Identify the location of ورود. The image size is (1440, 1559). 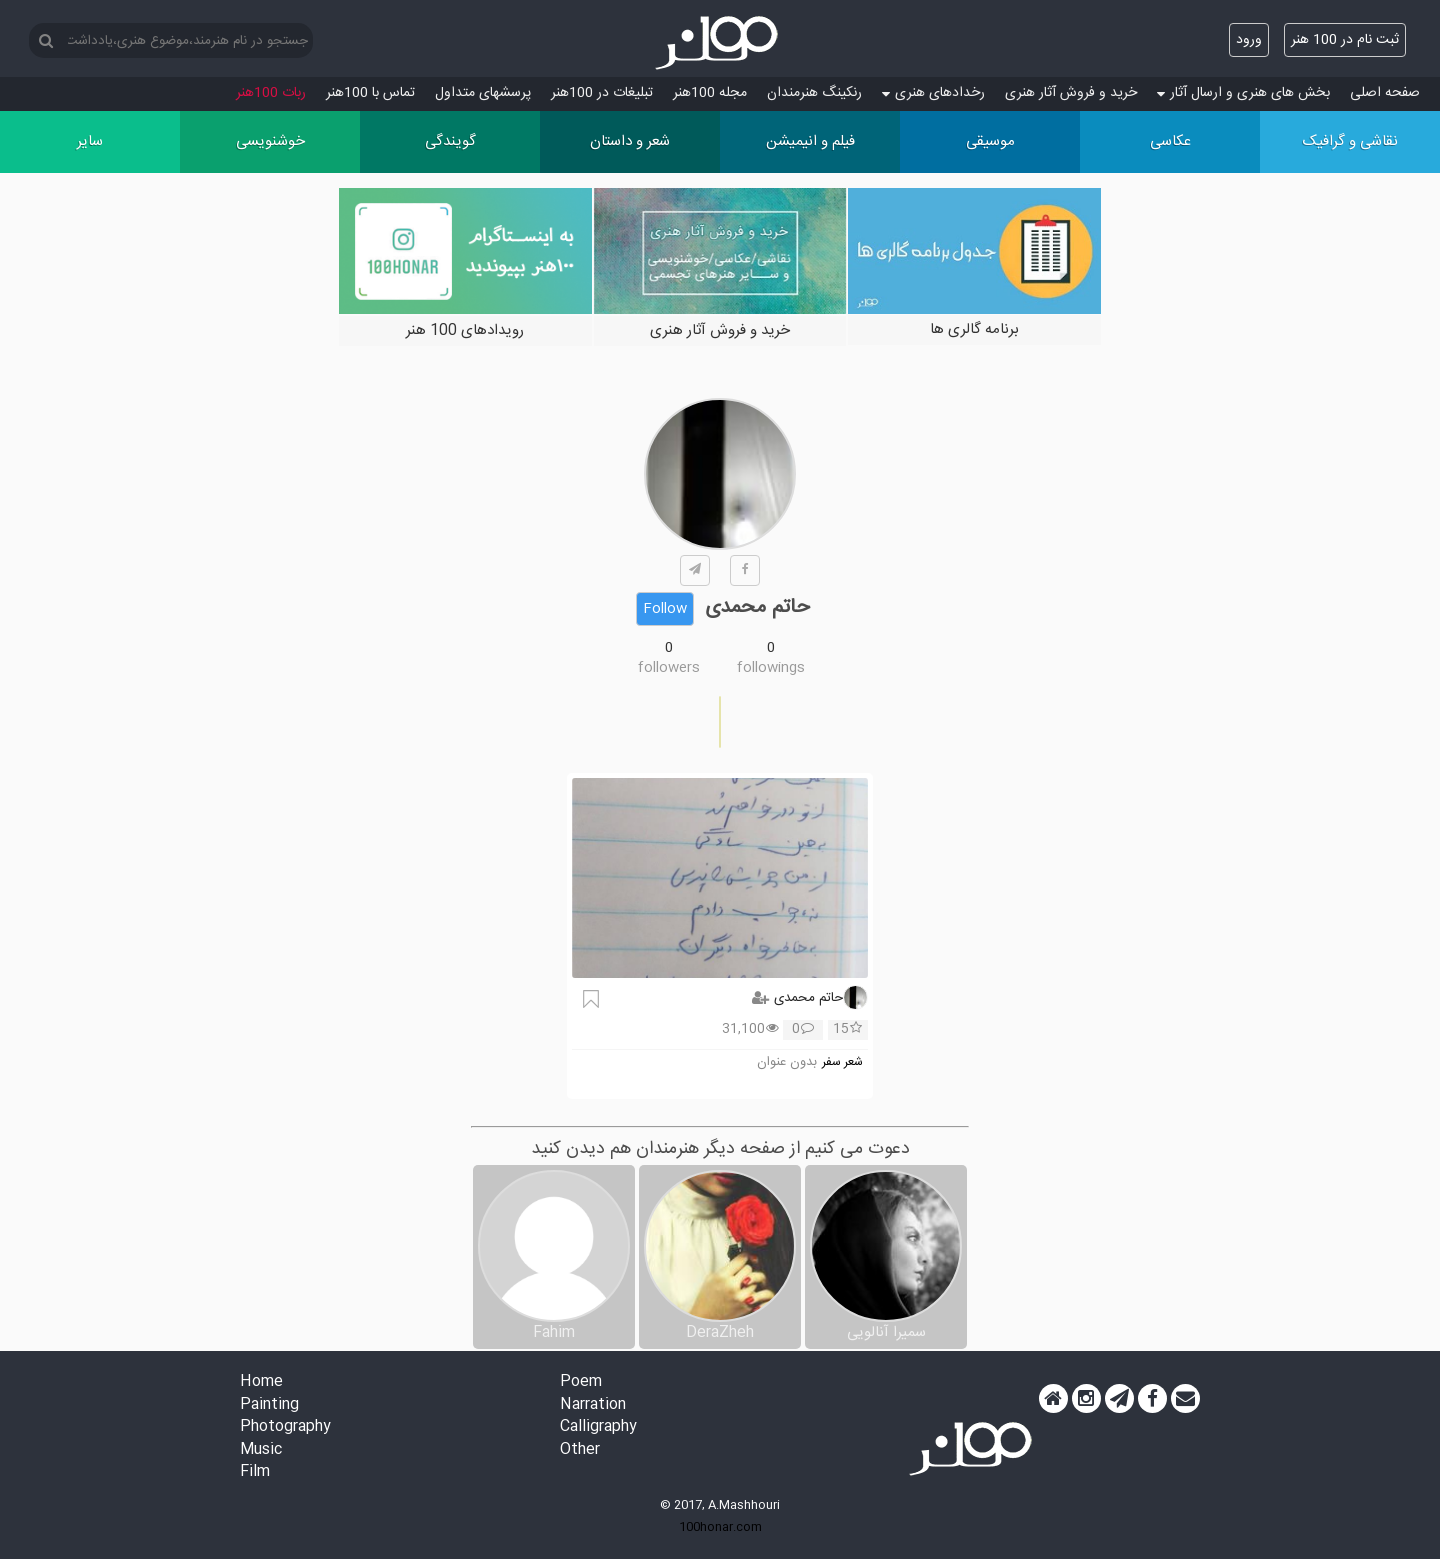
(1249, 40).